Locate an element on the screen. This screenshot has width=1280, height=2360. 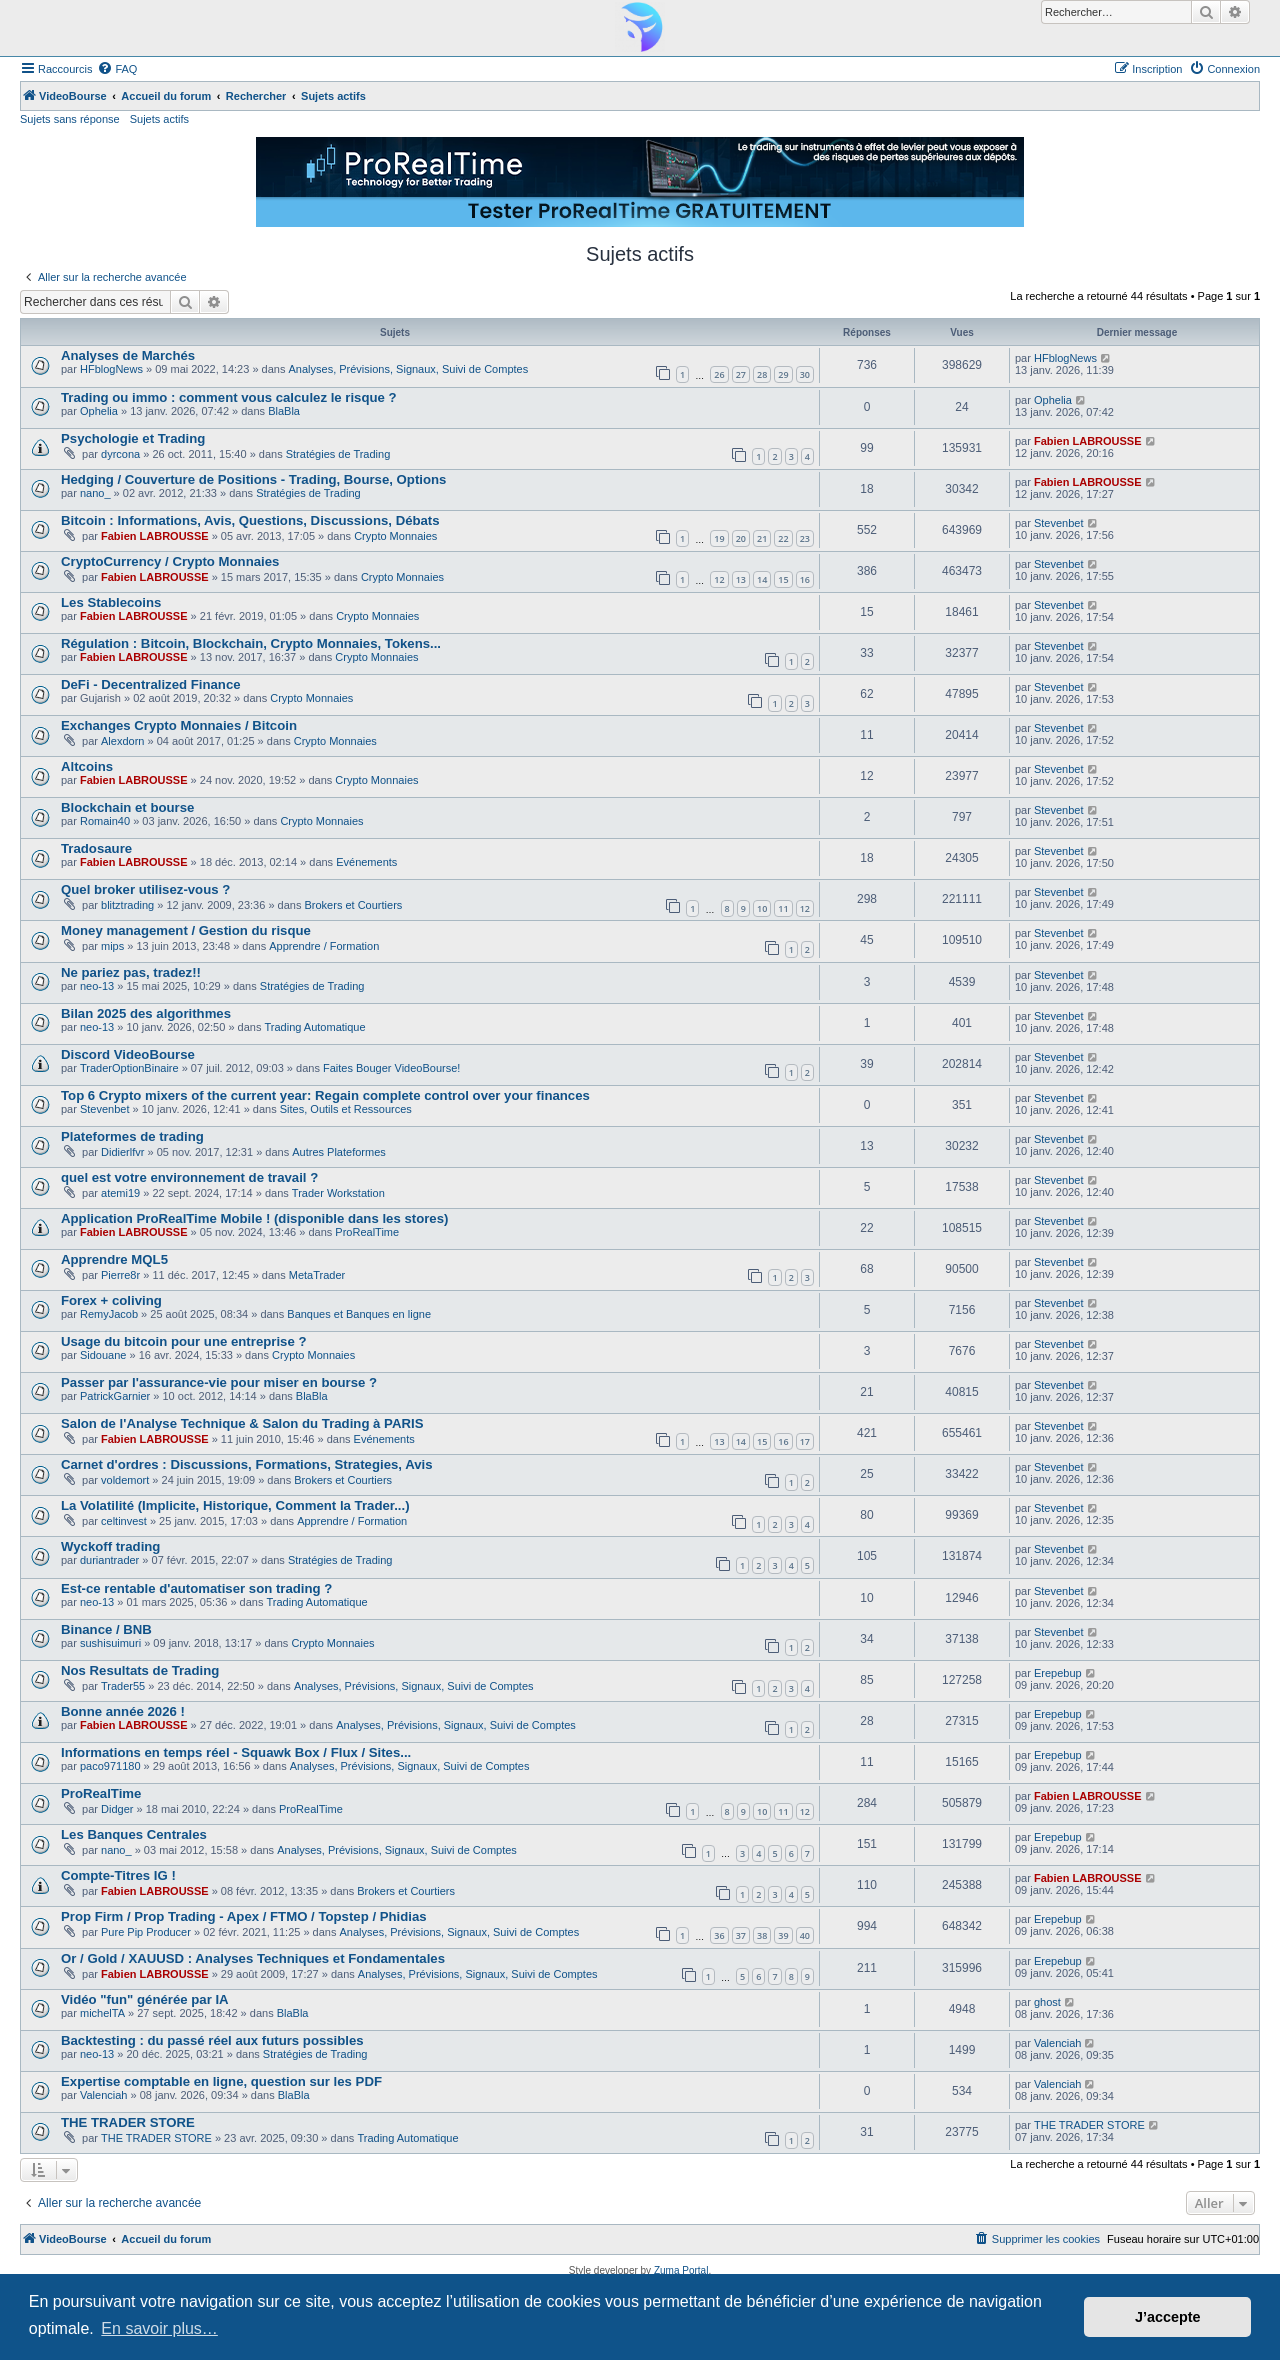
13 is located at coordinates (741, 579).